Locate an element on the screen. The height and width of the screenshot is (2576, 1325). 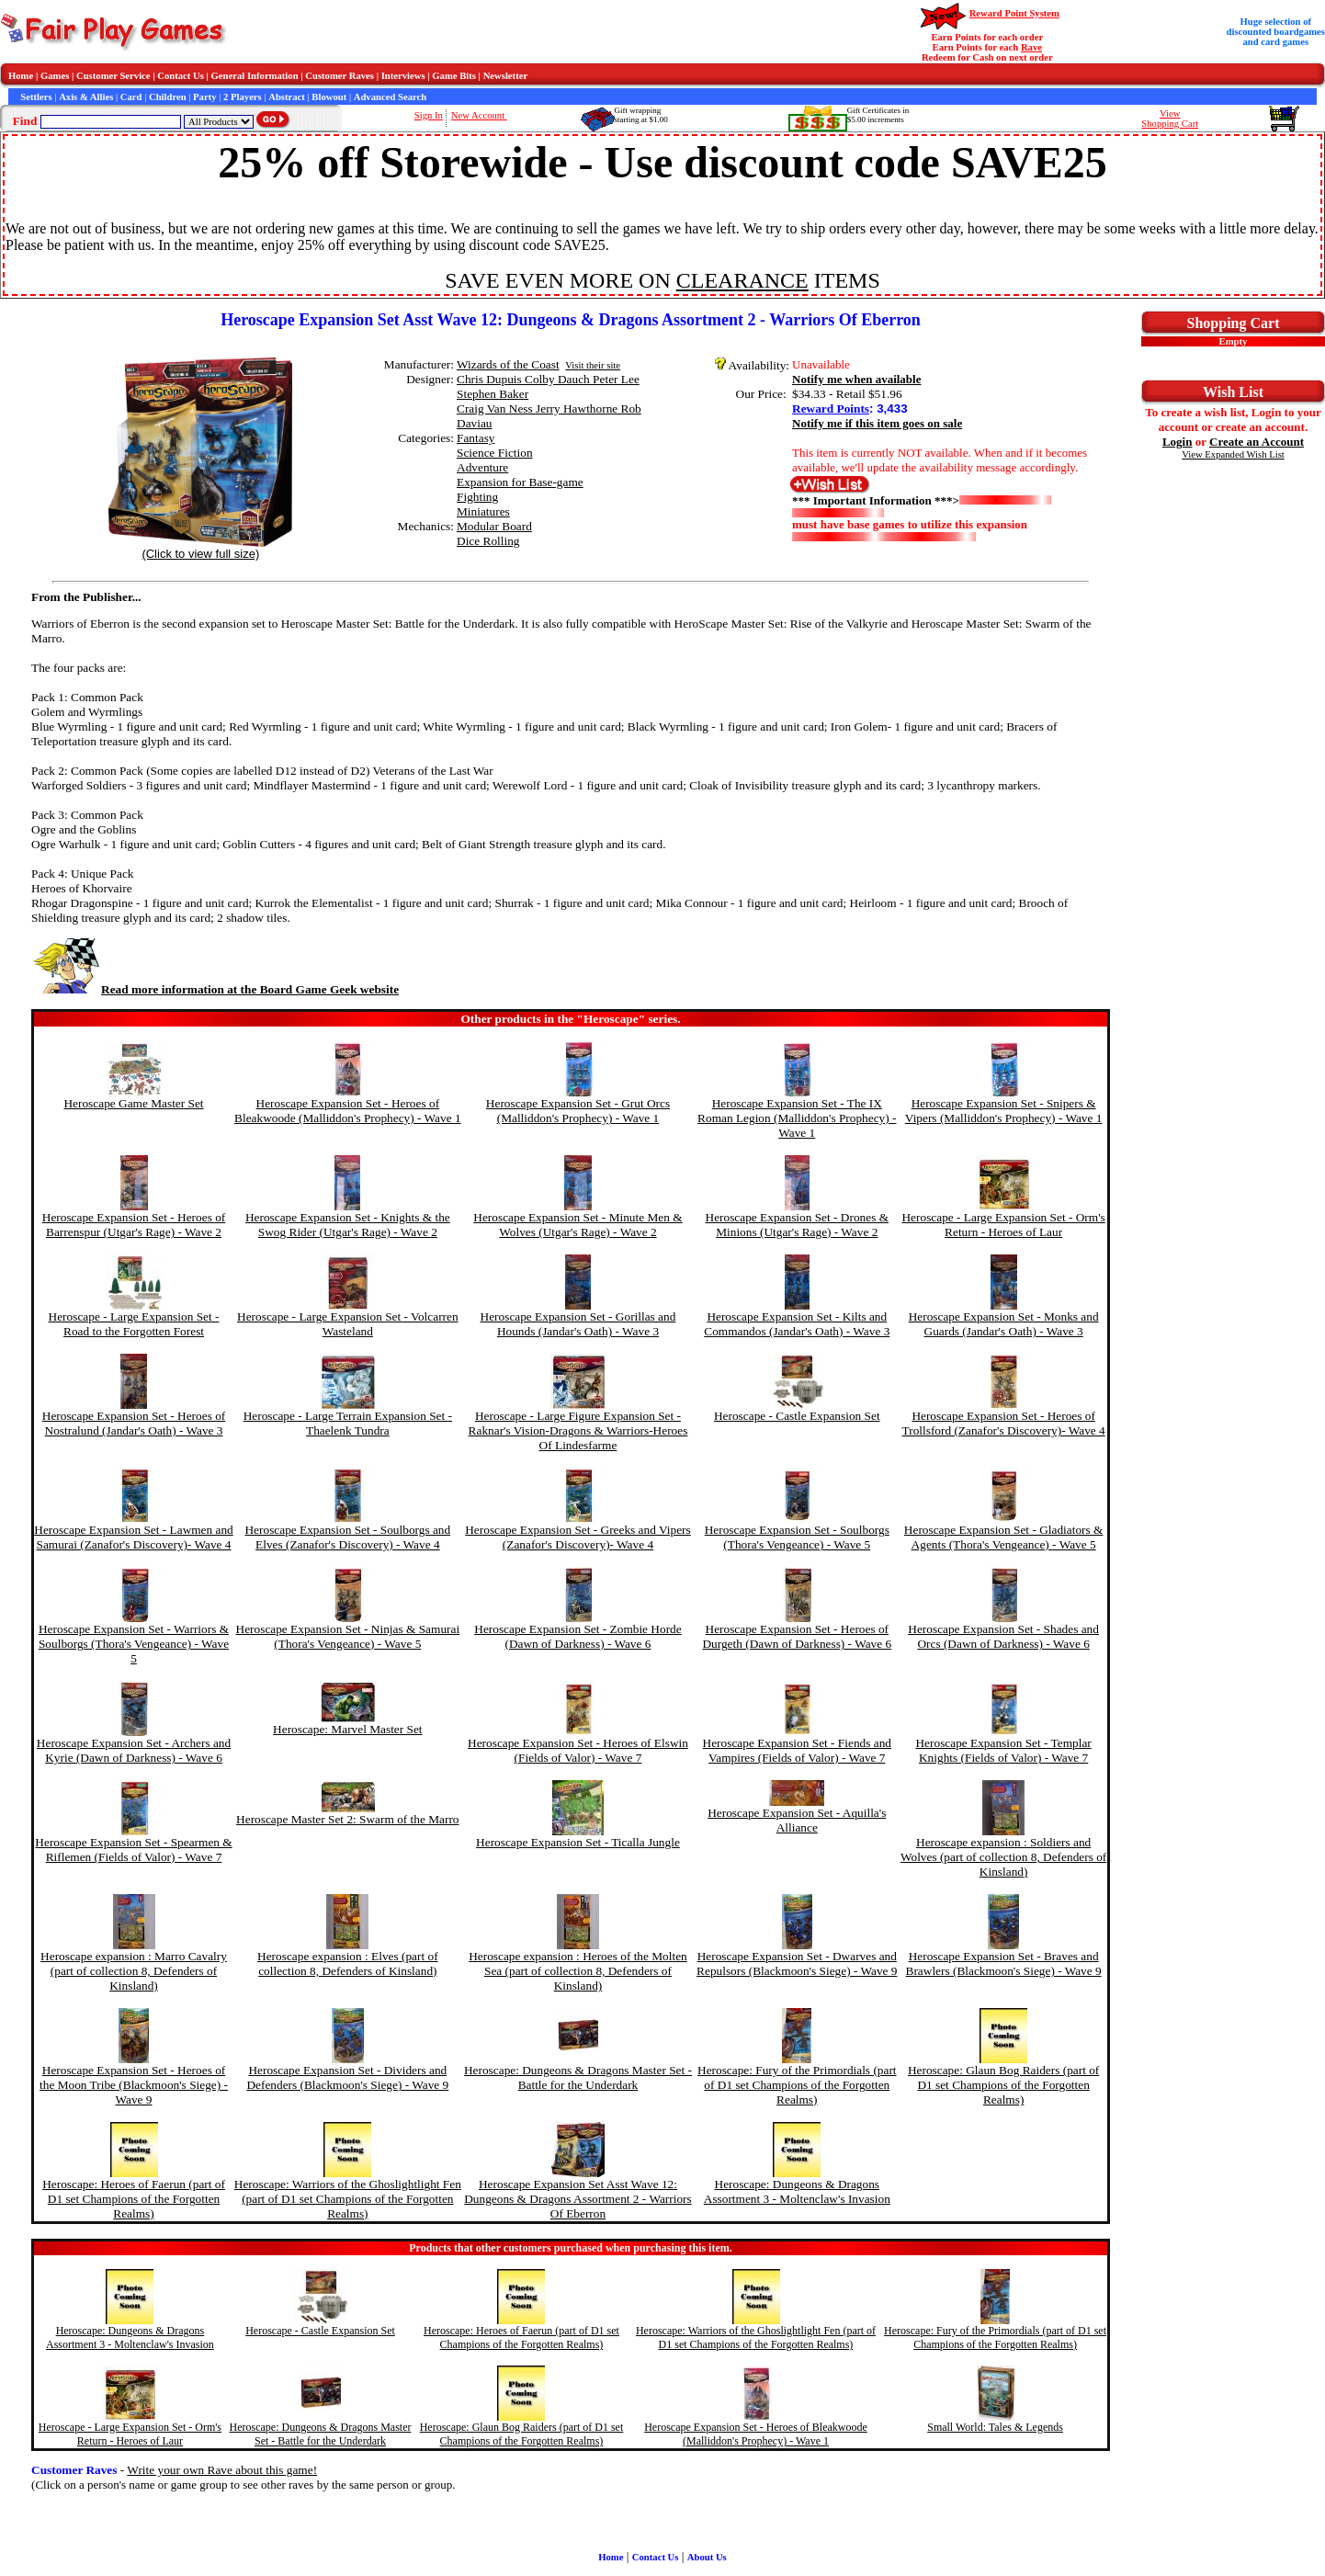
Heroscape Expansion Set - Aquilla's Alliance is located at coordinates (797, 1820).